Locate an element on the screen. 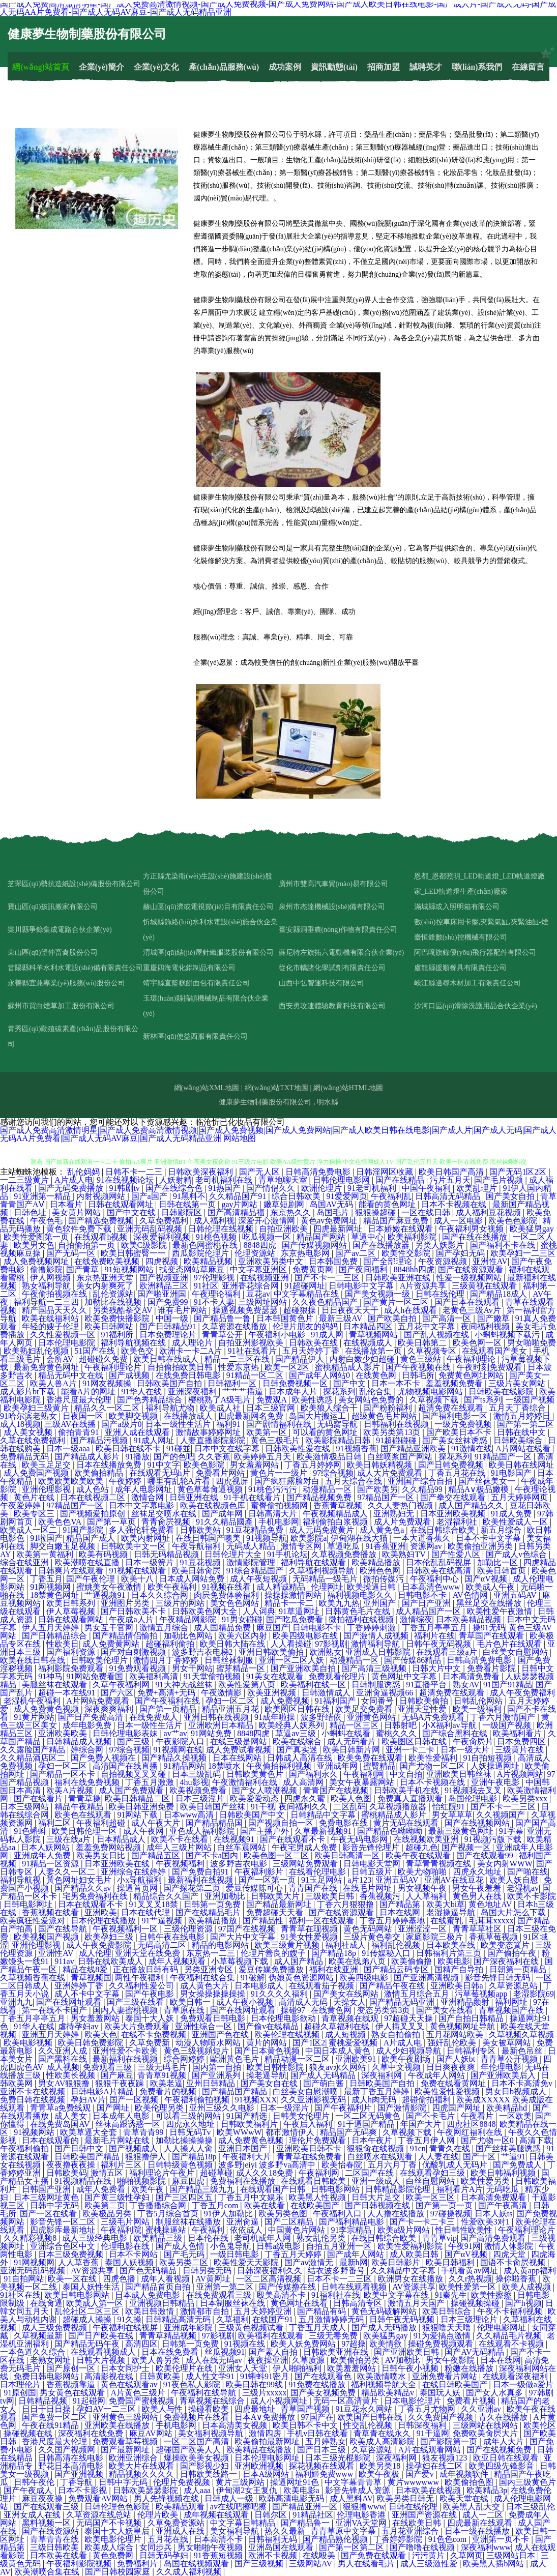 Image resolution: width=557 pixels, height=2576 pixels. 久久精品国产91 is located at coordinates (238, 1196).